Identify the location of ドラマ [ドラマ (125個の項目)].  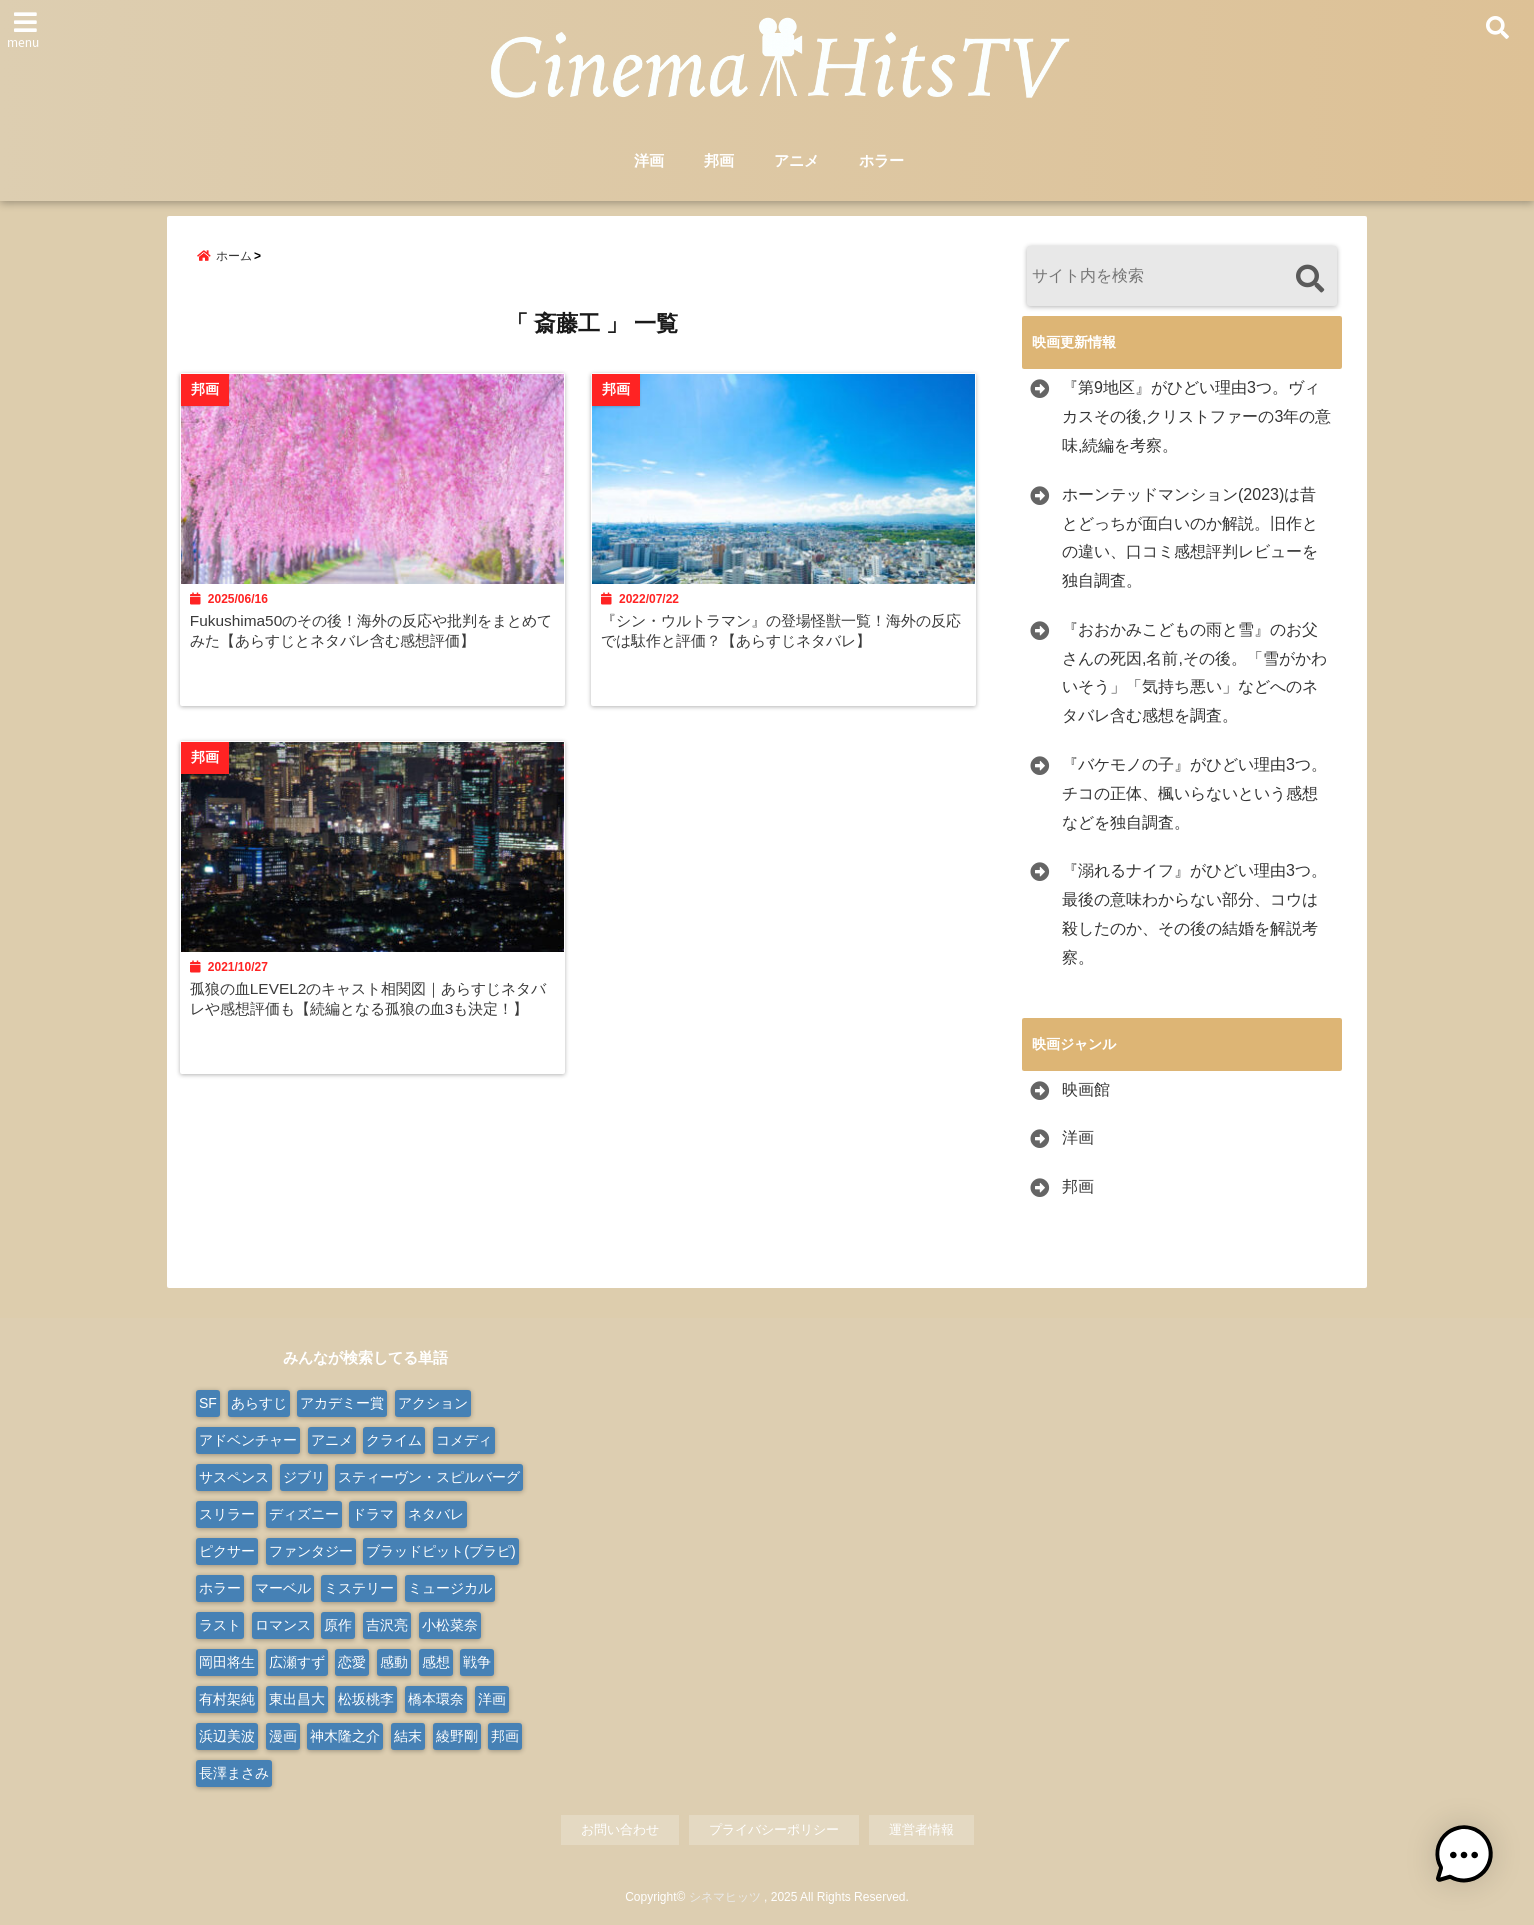
(373, 1514).